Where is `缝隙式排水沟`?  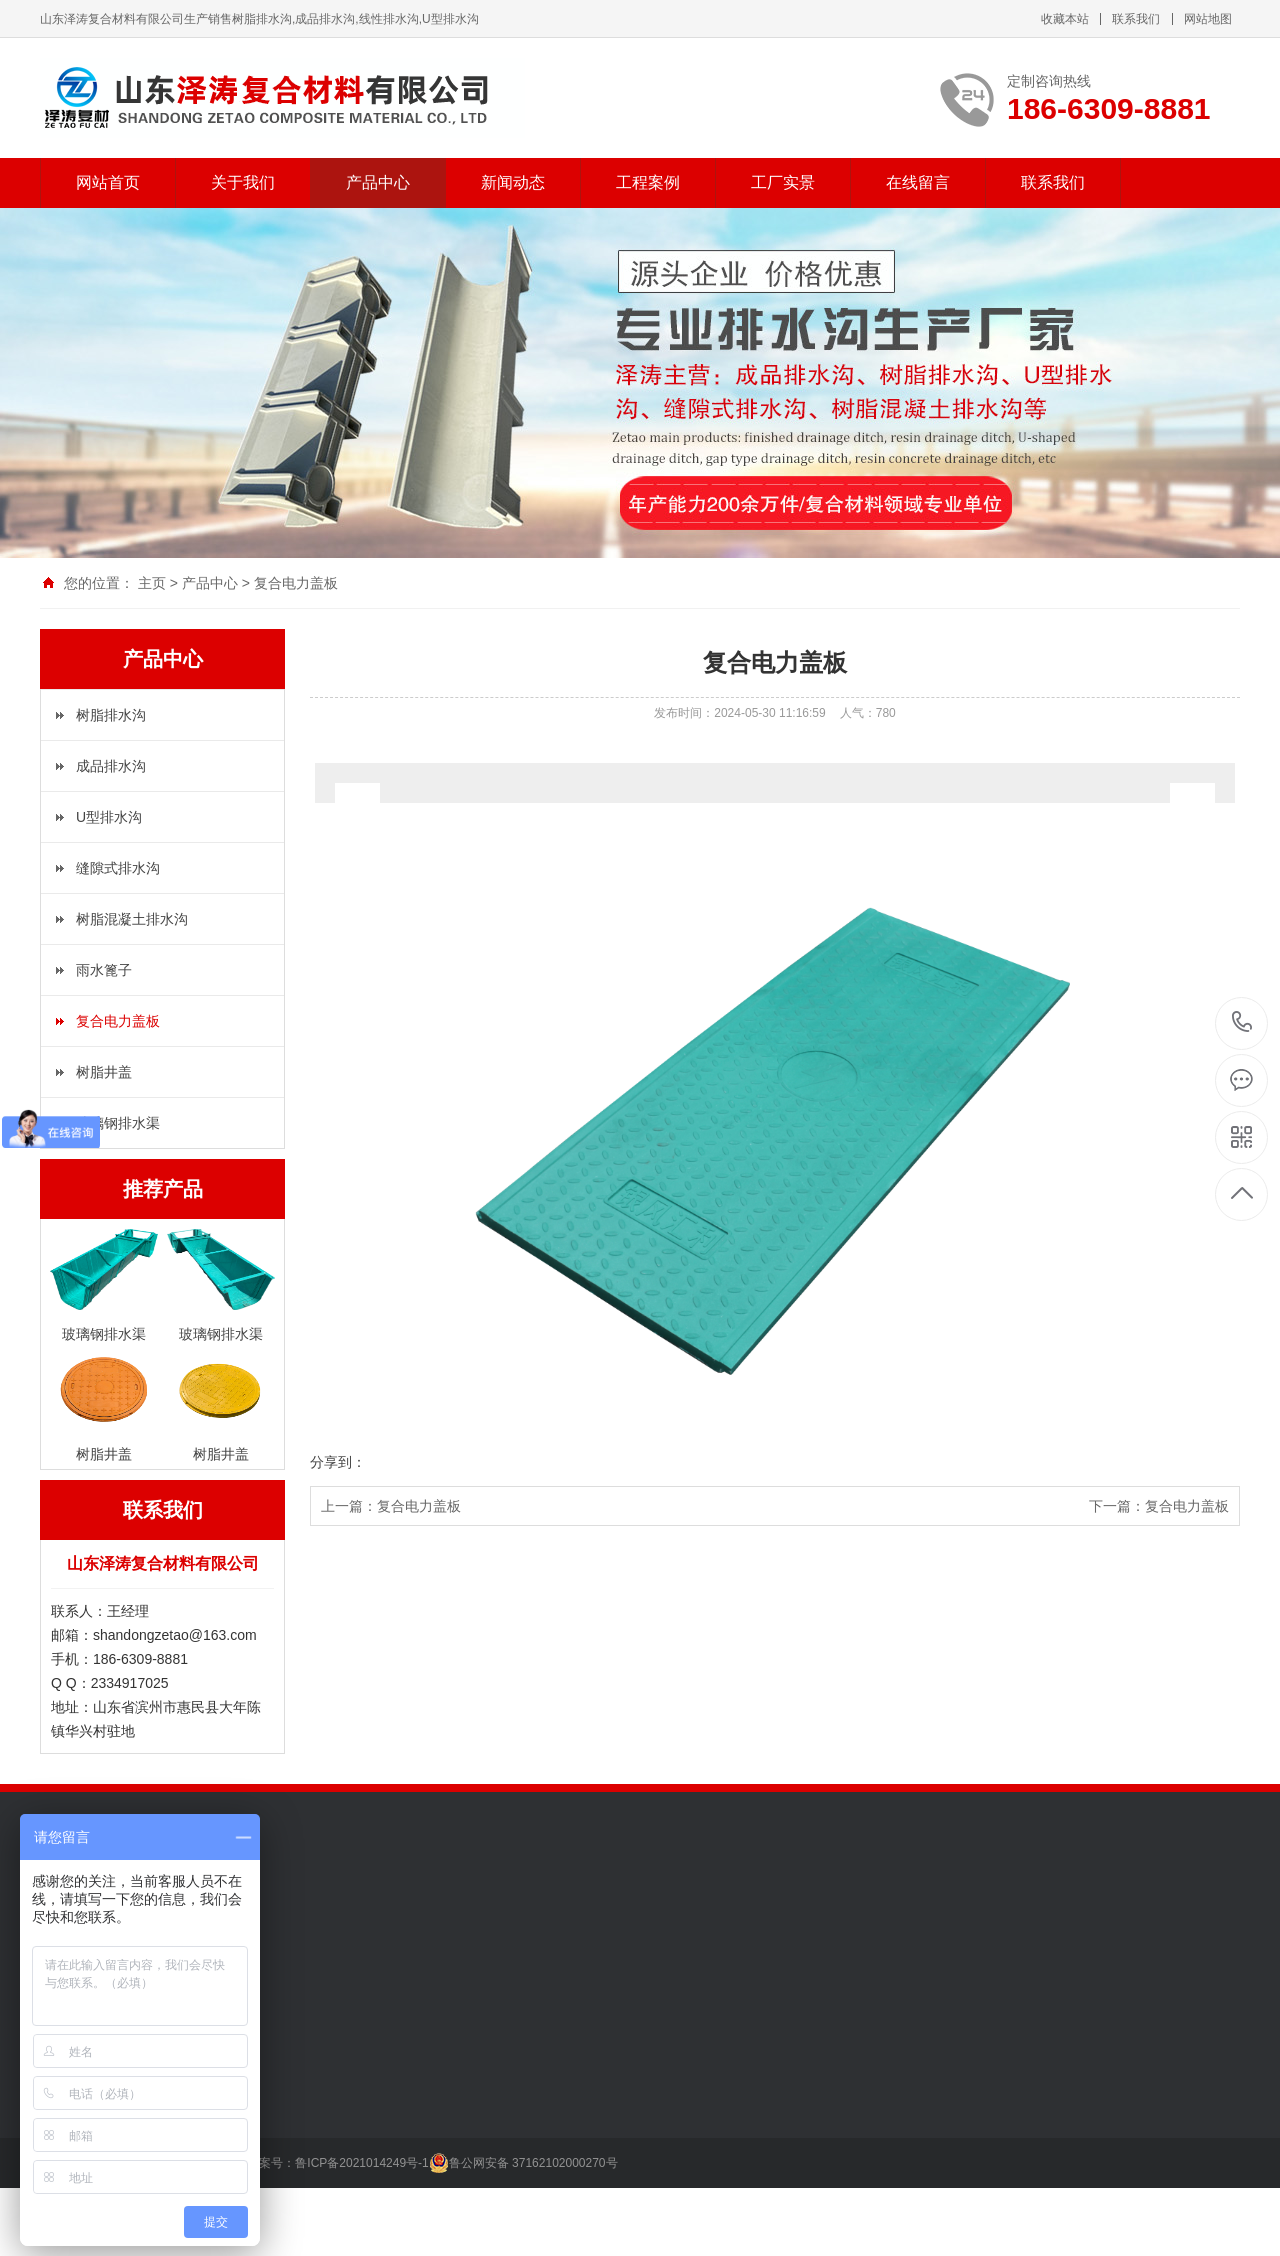
缝隙式排水沟 is located at coordinates (118, 868).